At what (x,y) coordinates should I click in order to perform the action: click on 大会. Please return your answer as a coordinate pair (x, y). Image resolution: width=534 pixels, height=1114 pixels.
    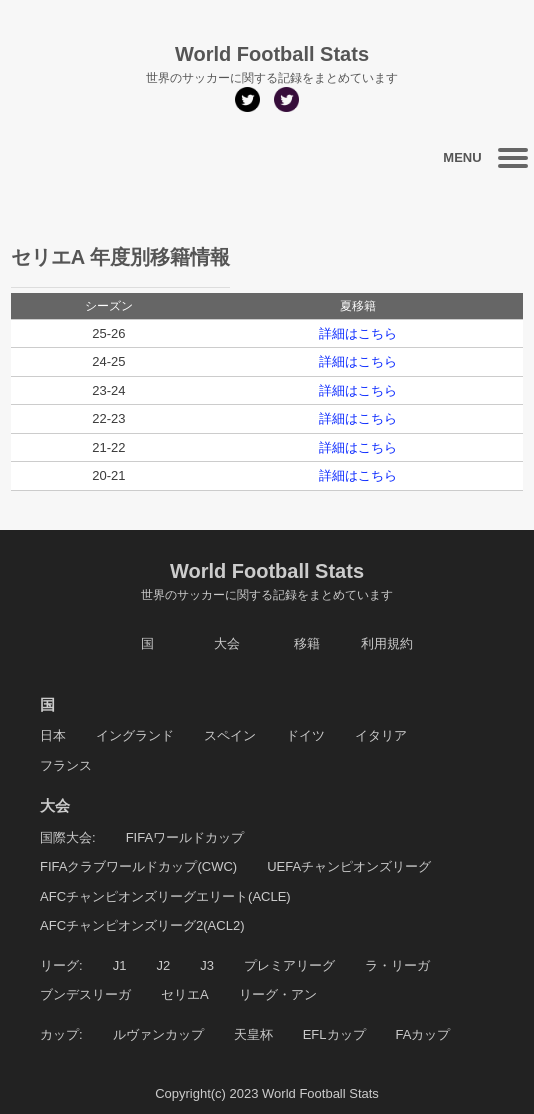
    Looking at the image, I should click on (227, 643).